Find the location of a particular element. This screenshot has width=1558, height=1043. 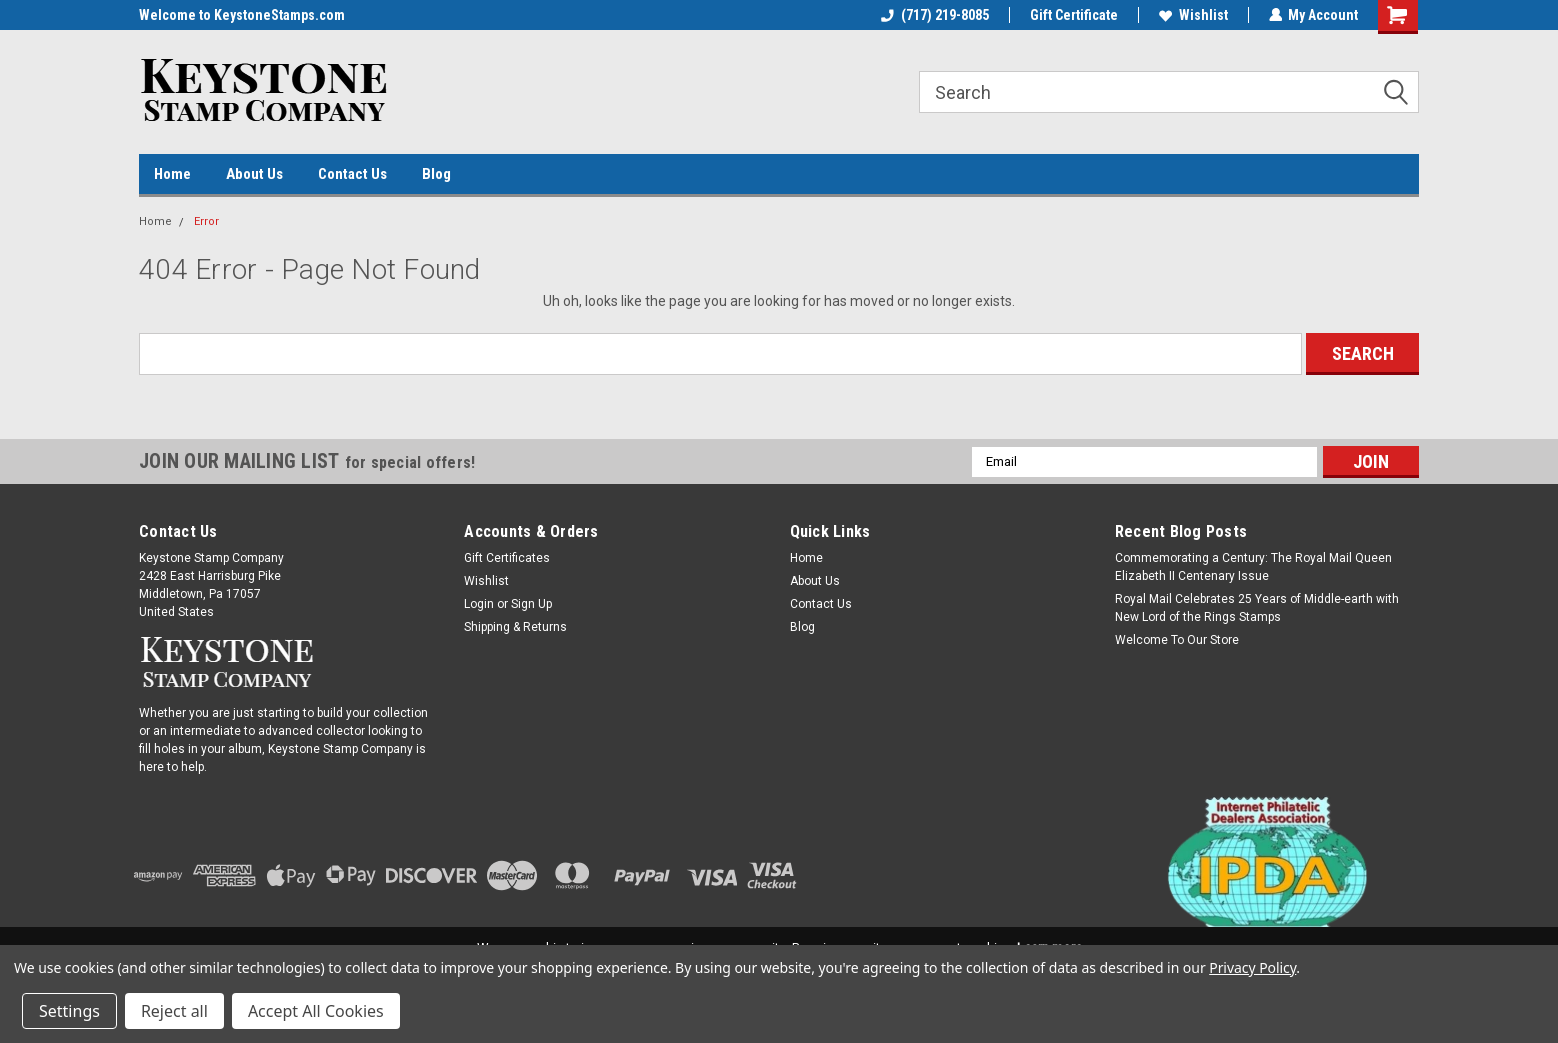

Commemorating a Century: The Royal Mail Queen Elizabeth II Centenary Issue is located at coordinates (1253, 567).